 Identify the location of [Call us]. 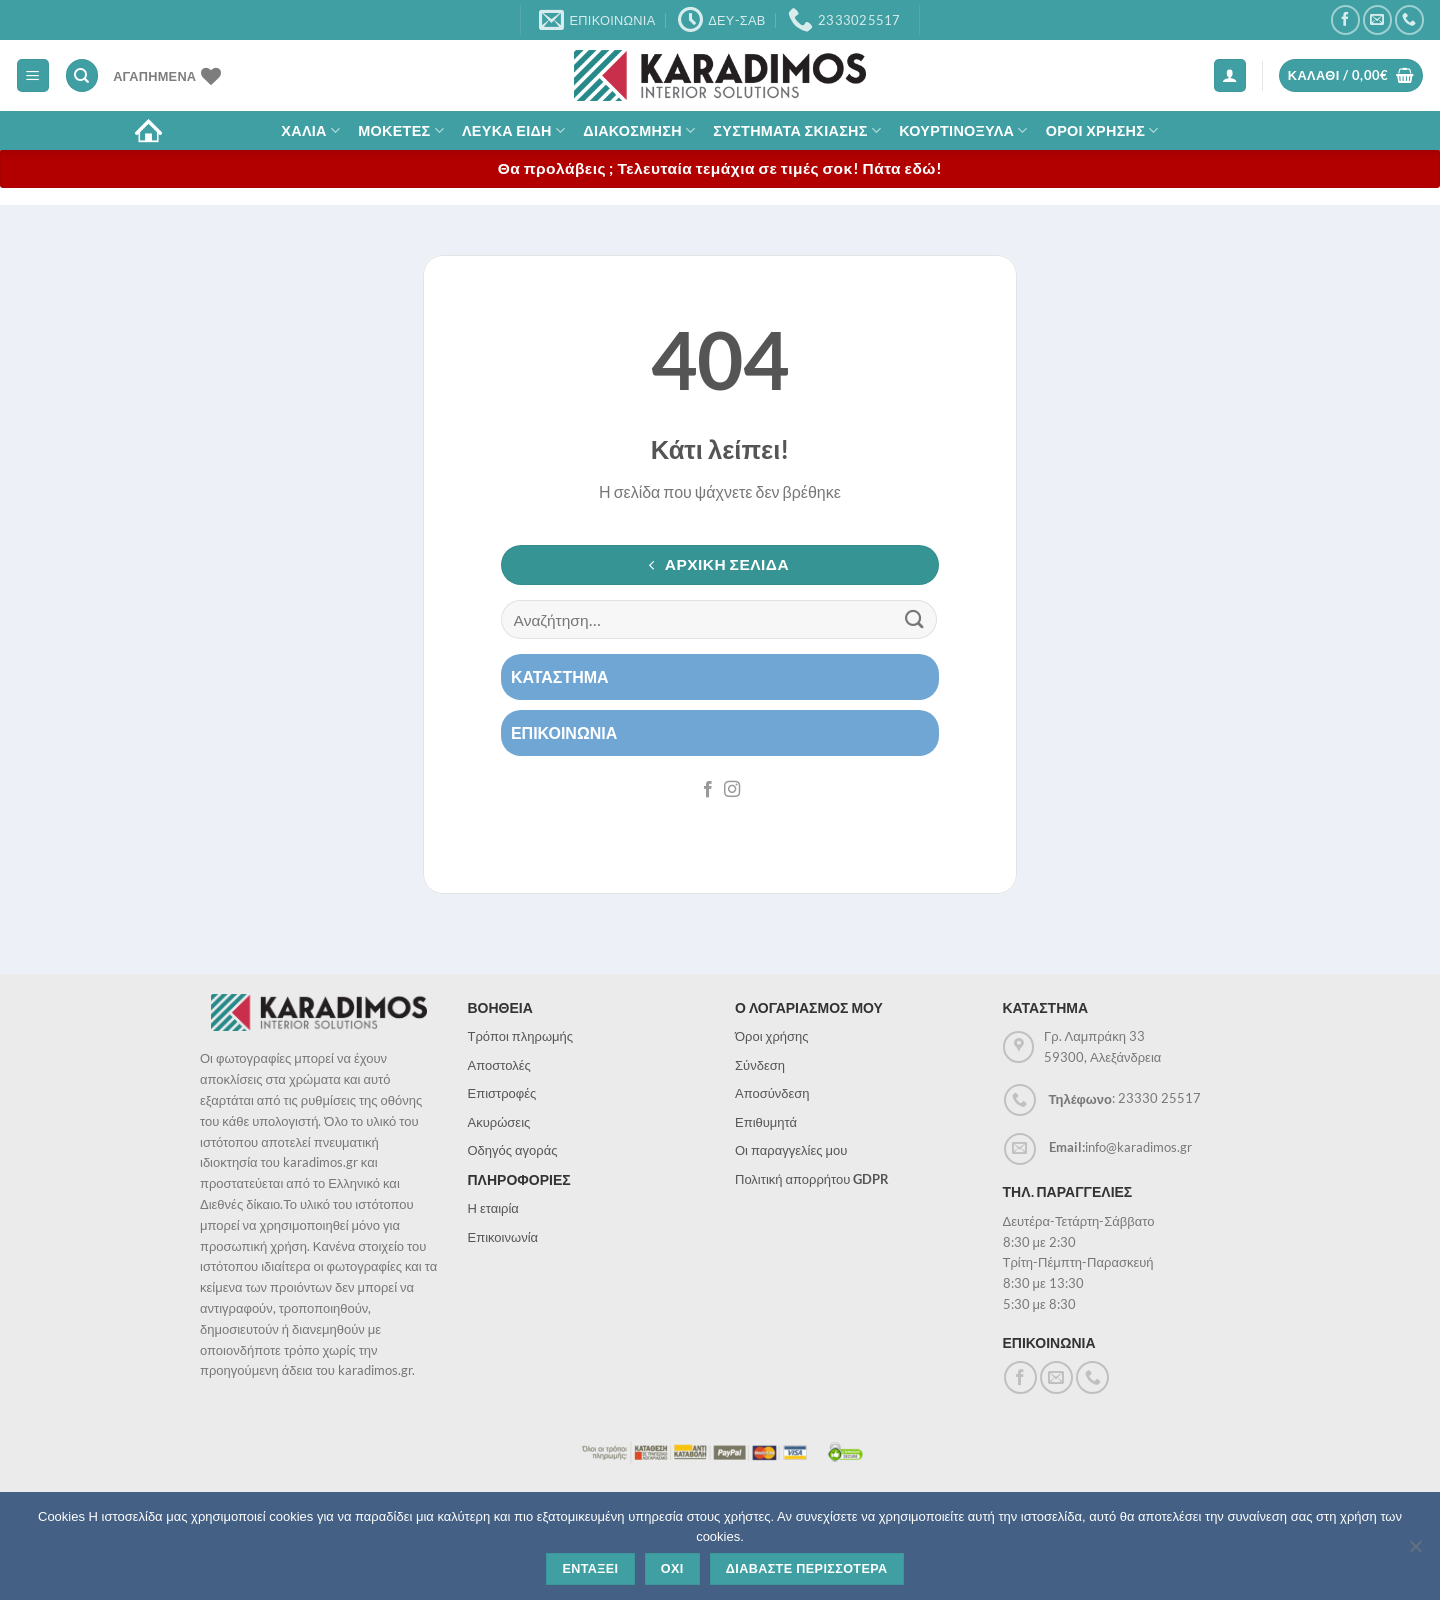
(1409, 19).